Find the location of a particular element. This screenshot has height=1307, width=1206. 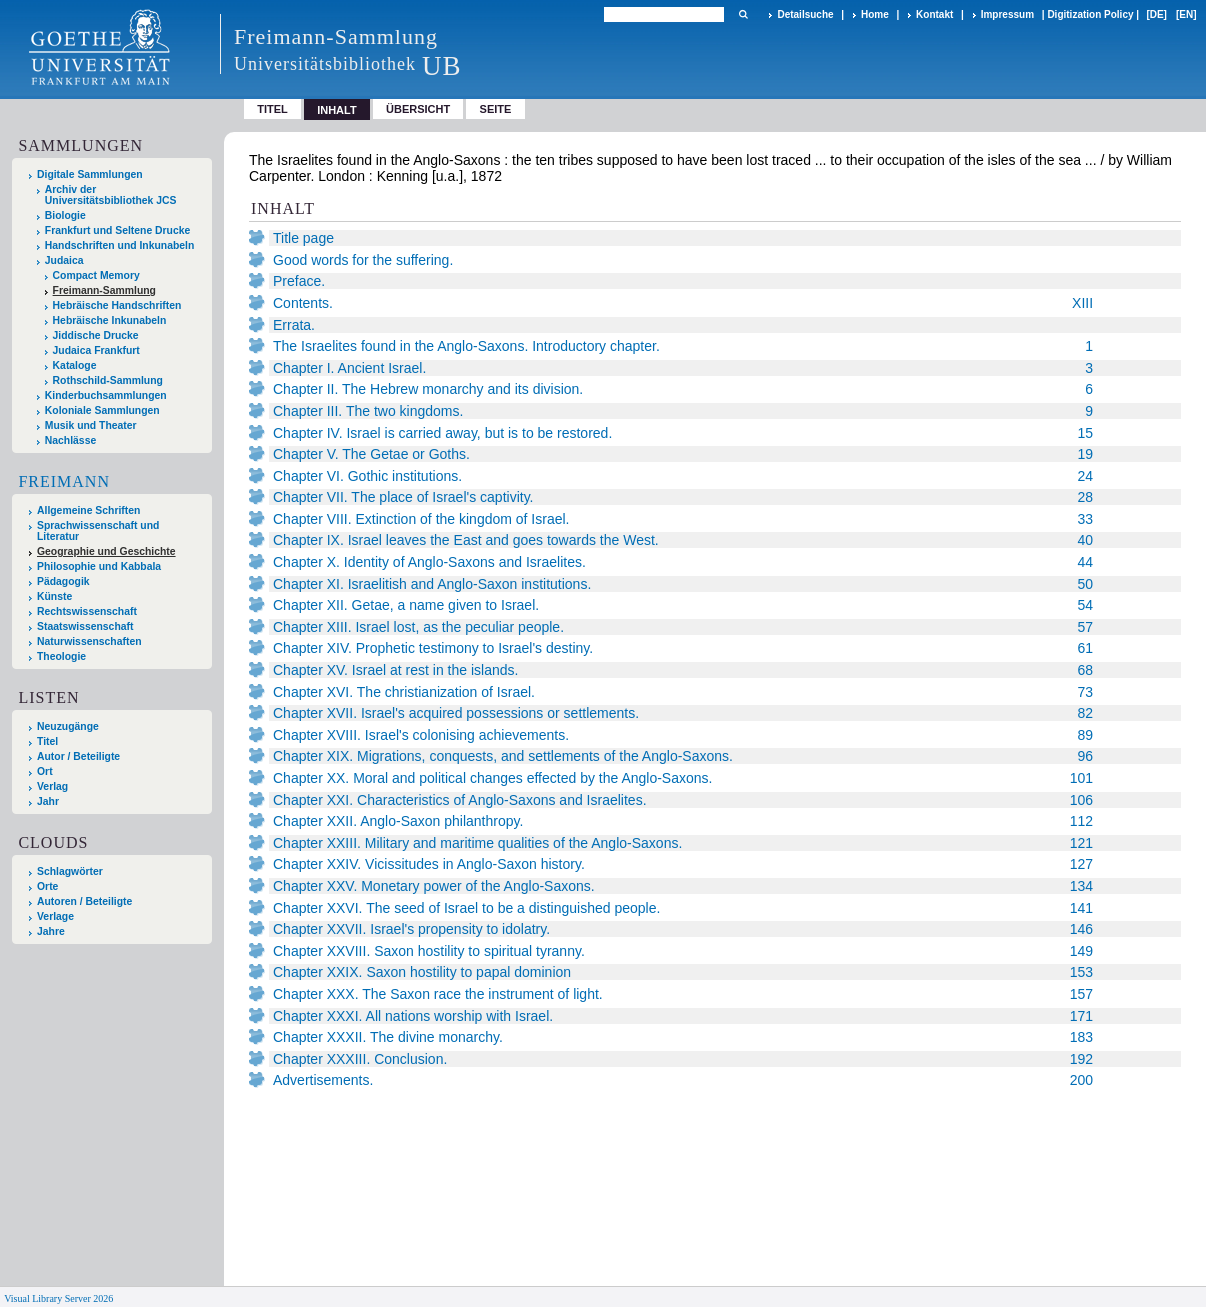

Geographie und Geschichte is located at coordinates (106, 551).